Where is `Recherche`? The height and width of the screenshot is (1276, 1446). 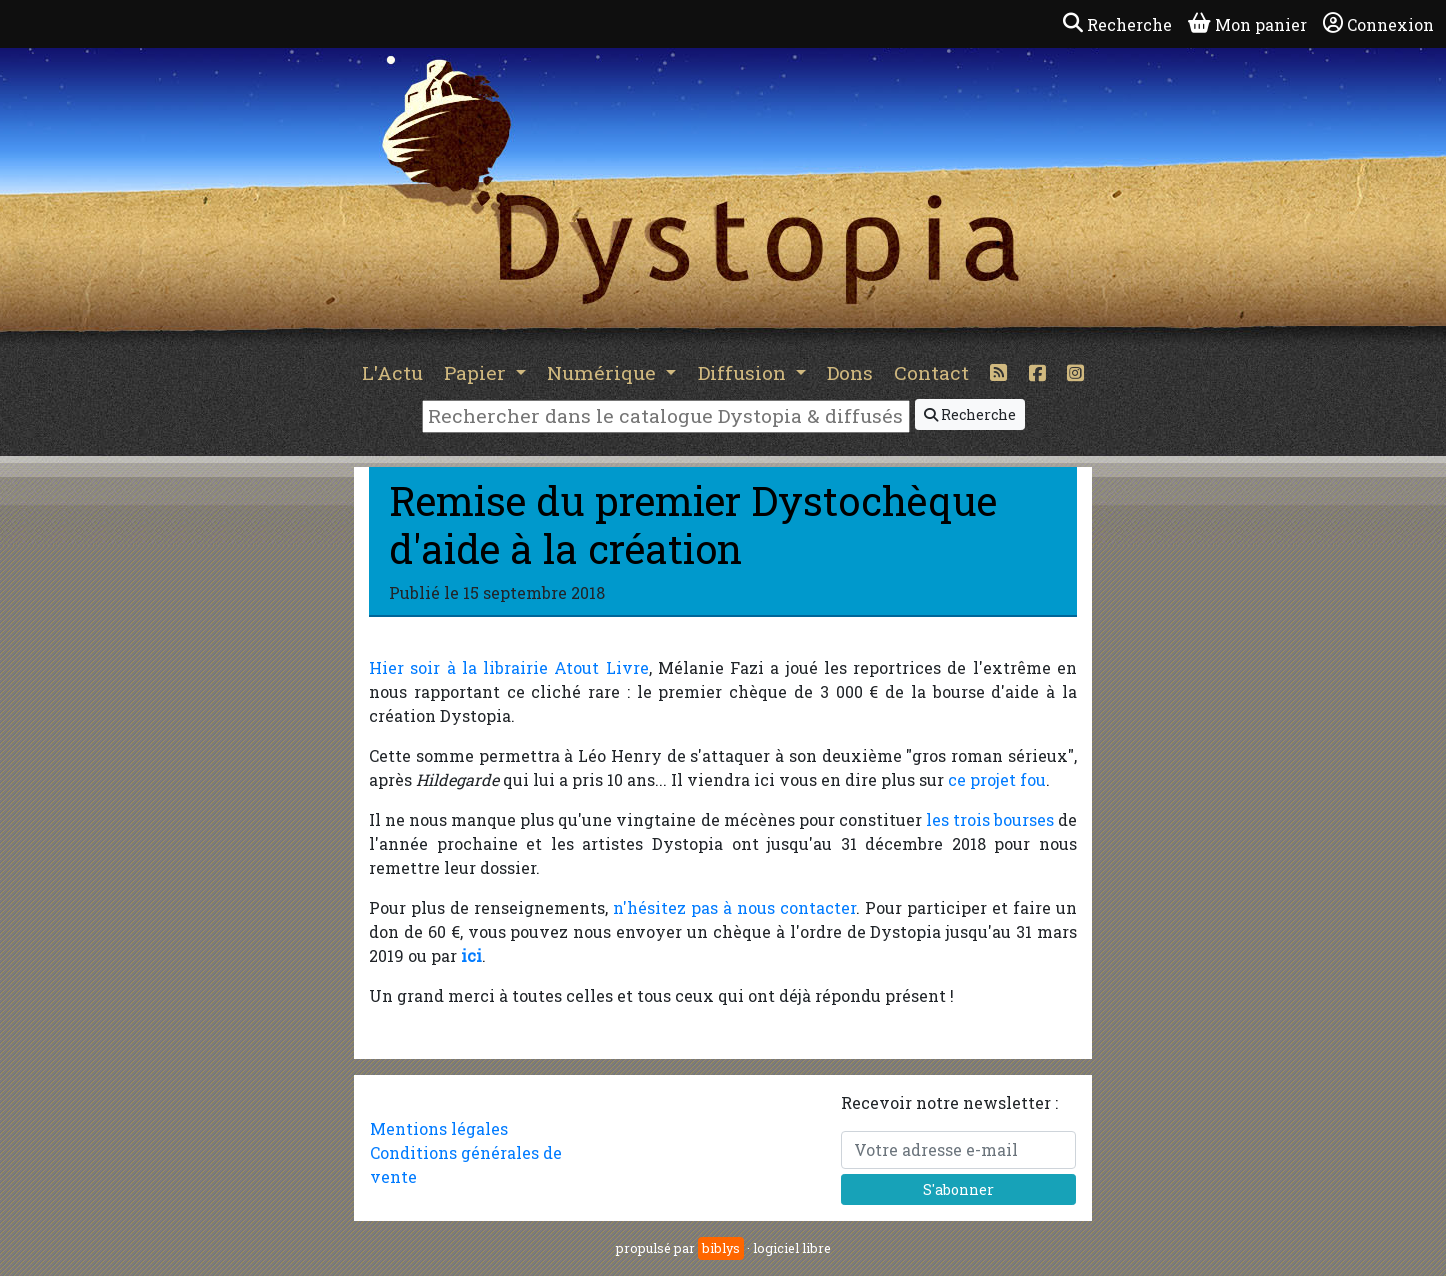
Recherche is located at coordinates (970, 414).